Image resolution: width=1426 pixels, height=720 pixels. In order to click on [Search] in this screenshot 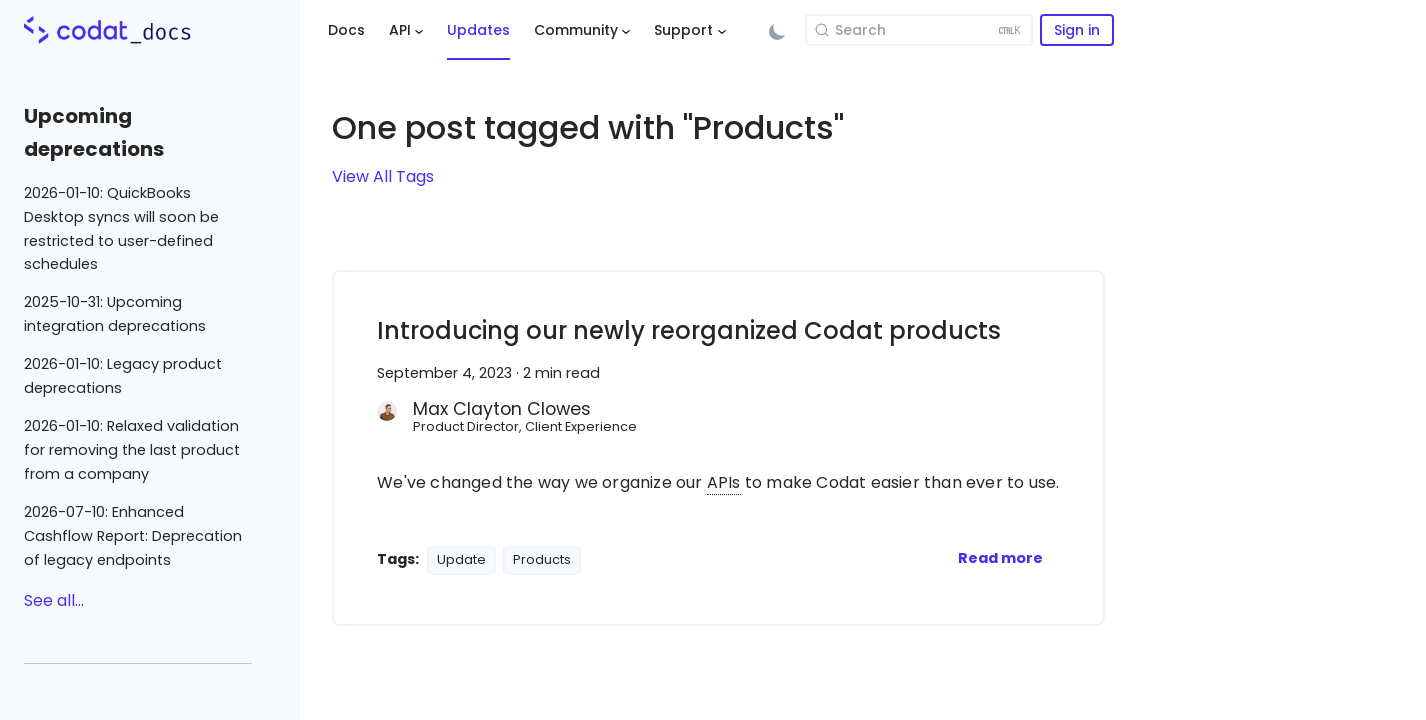, I will do `click(919, 30)`.